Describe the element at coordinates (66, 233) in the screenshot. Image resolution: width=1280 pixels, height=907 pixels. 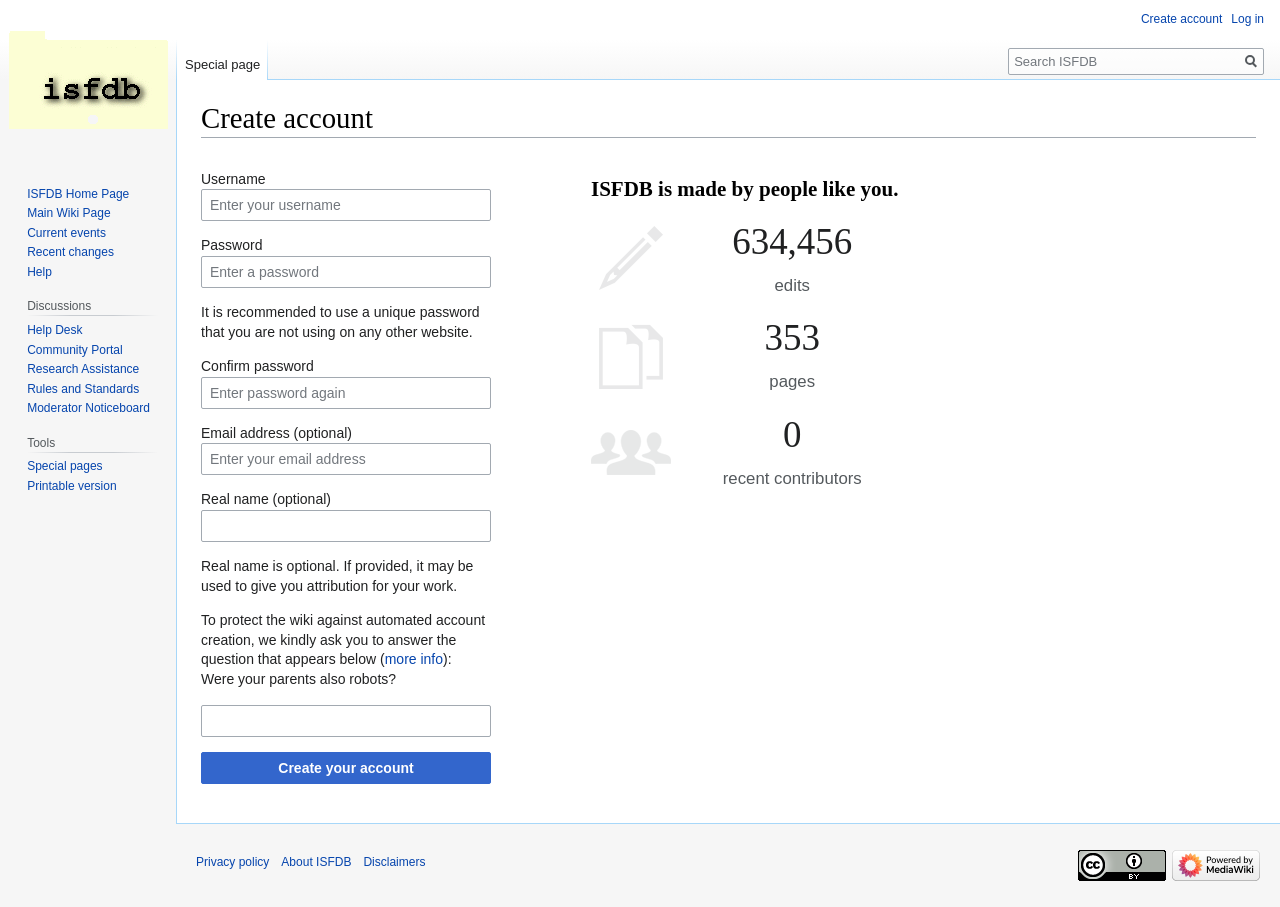
I see `Current events` at that location.